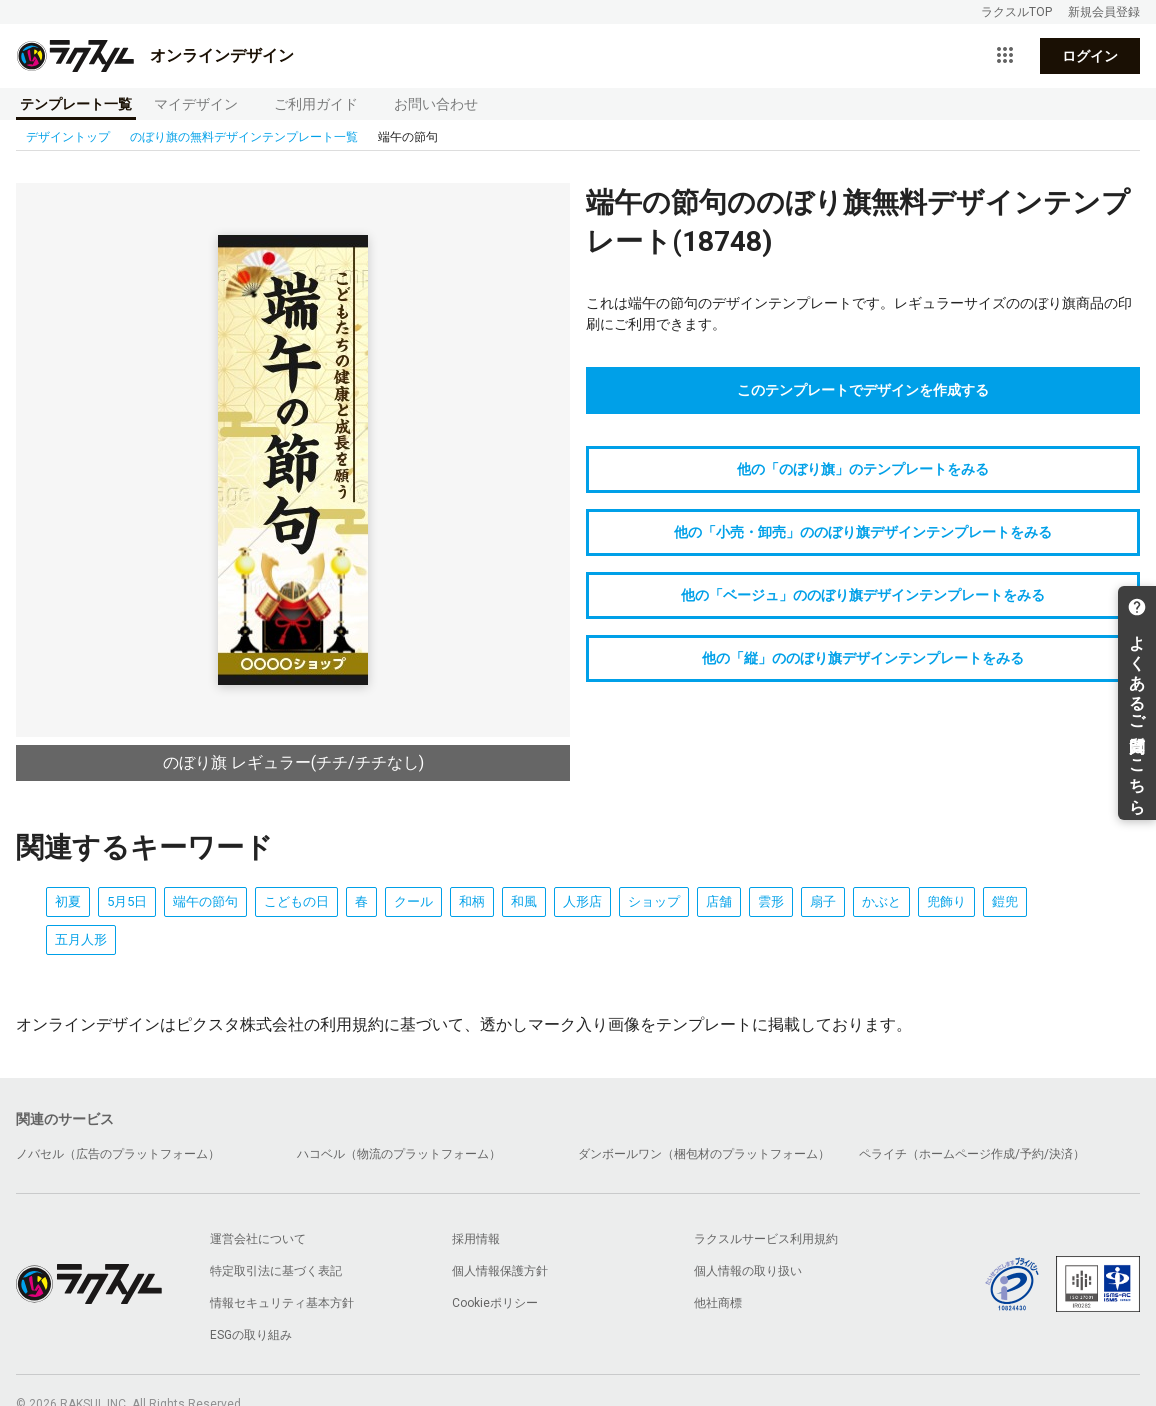  I want to click on 個人情報の取り扱い, so click(748, 1271).